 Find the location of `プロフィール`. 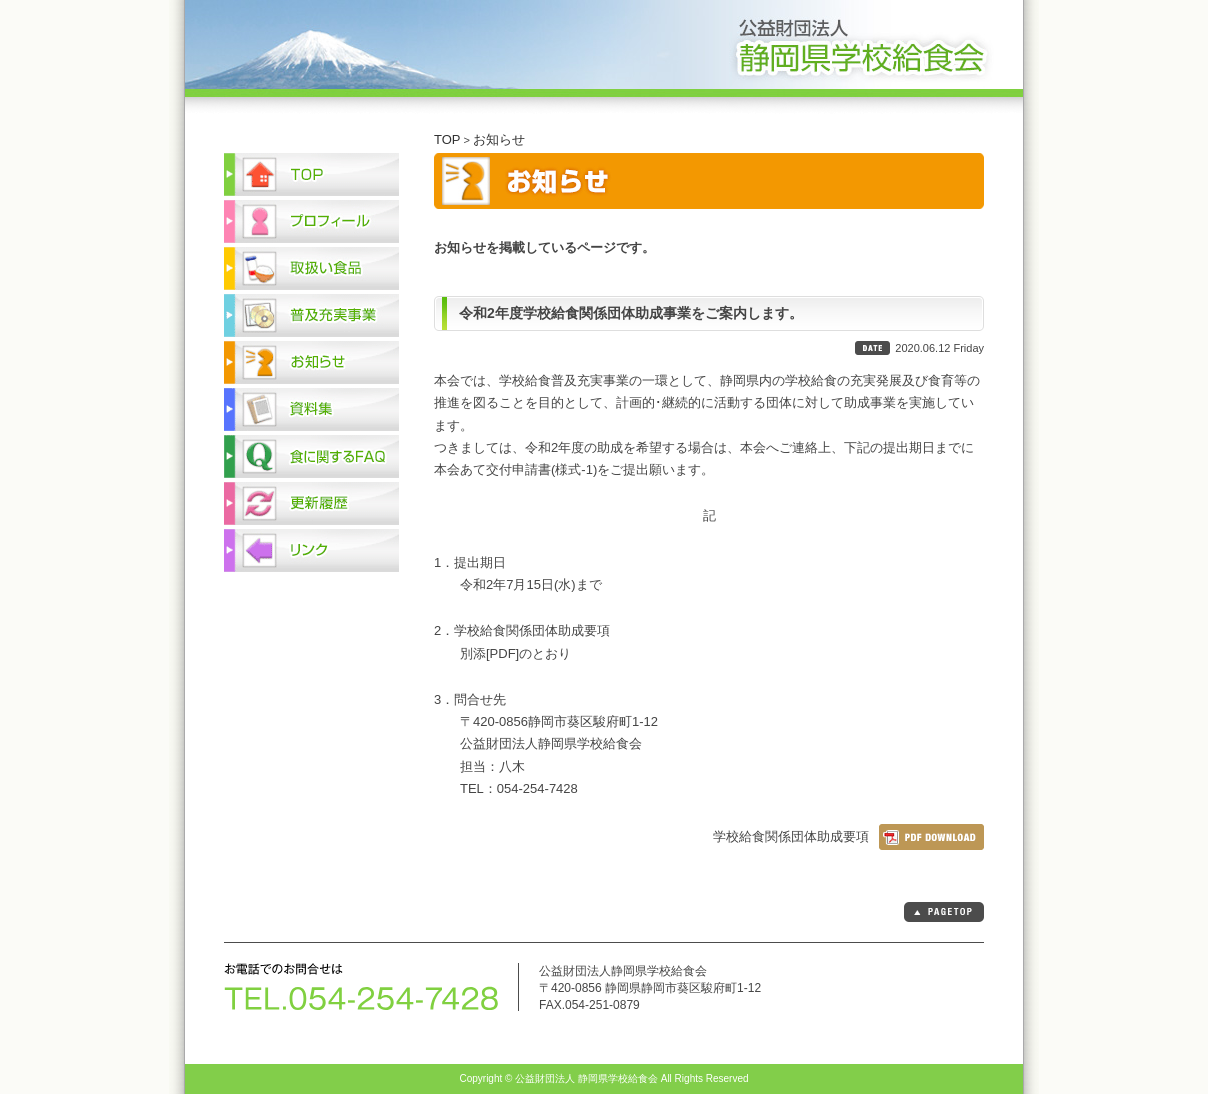

プロフィール is located at coordinates (311, 221).